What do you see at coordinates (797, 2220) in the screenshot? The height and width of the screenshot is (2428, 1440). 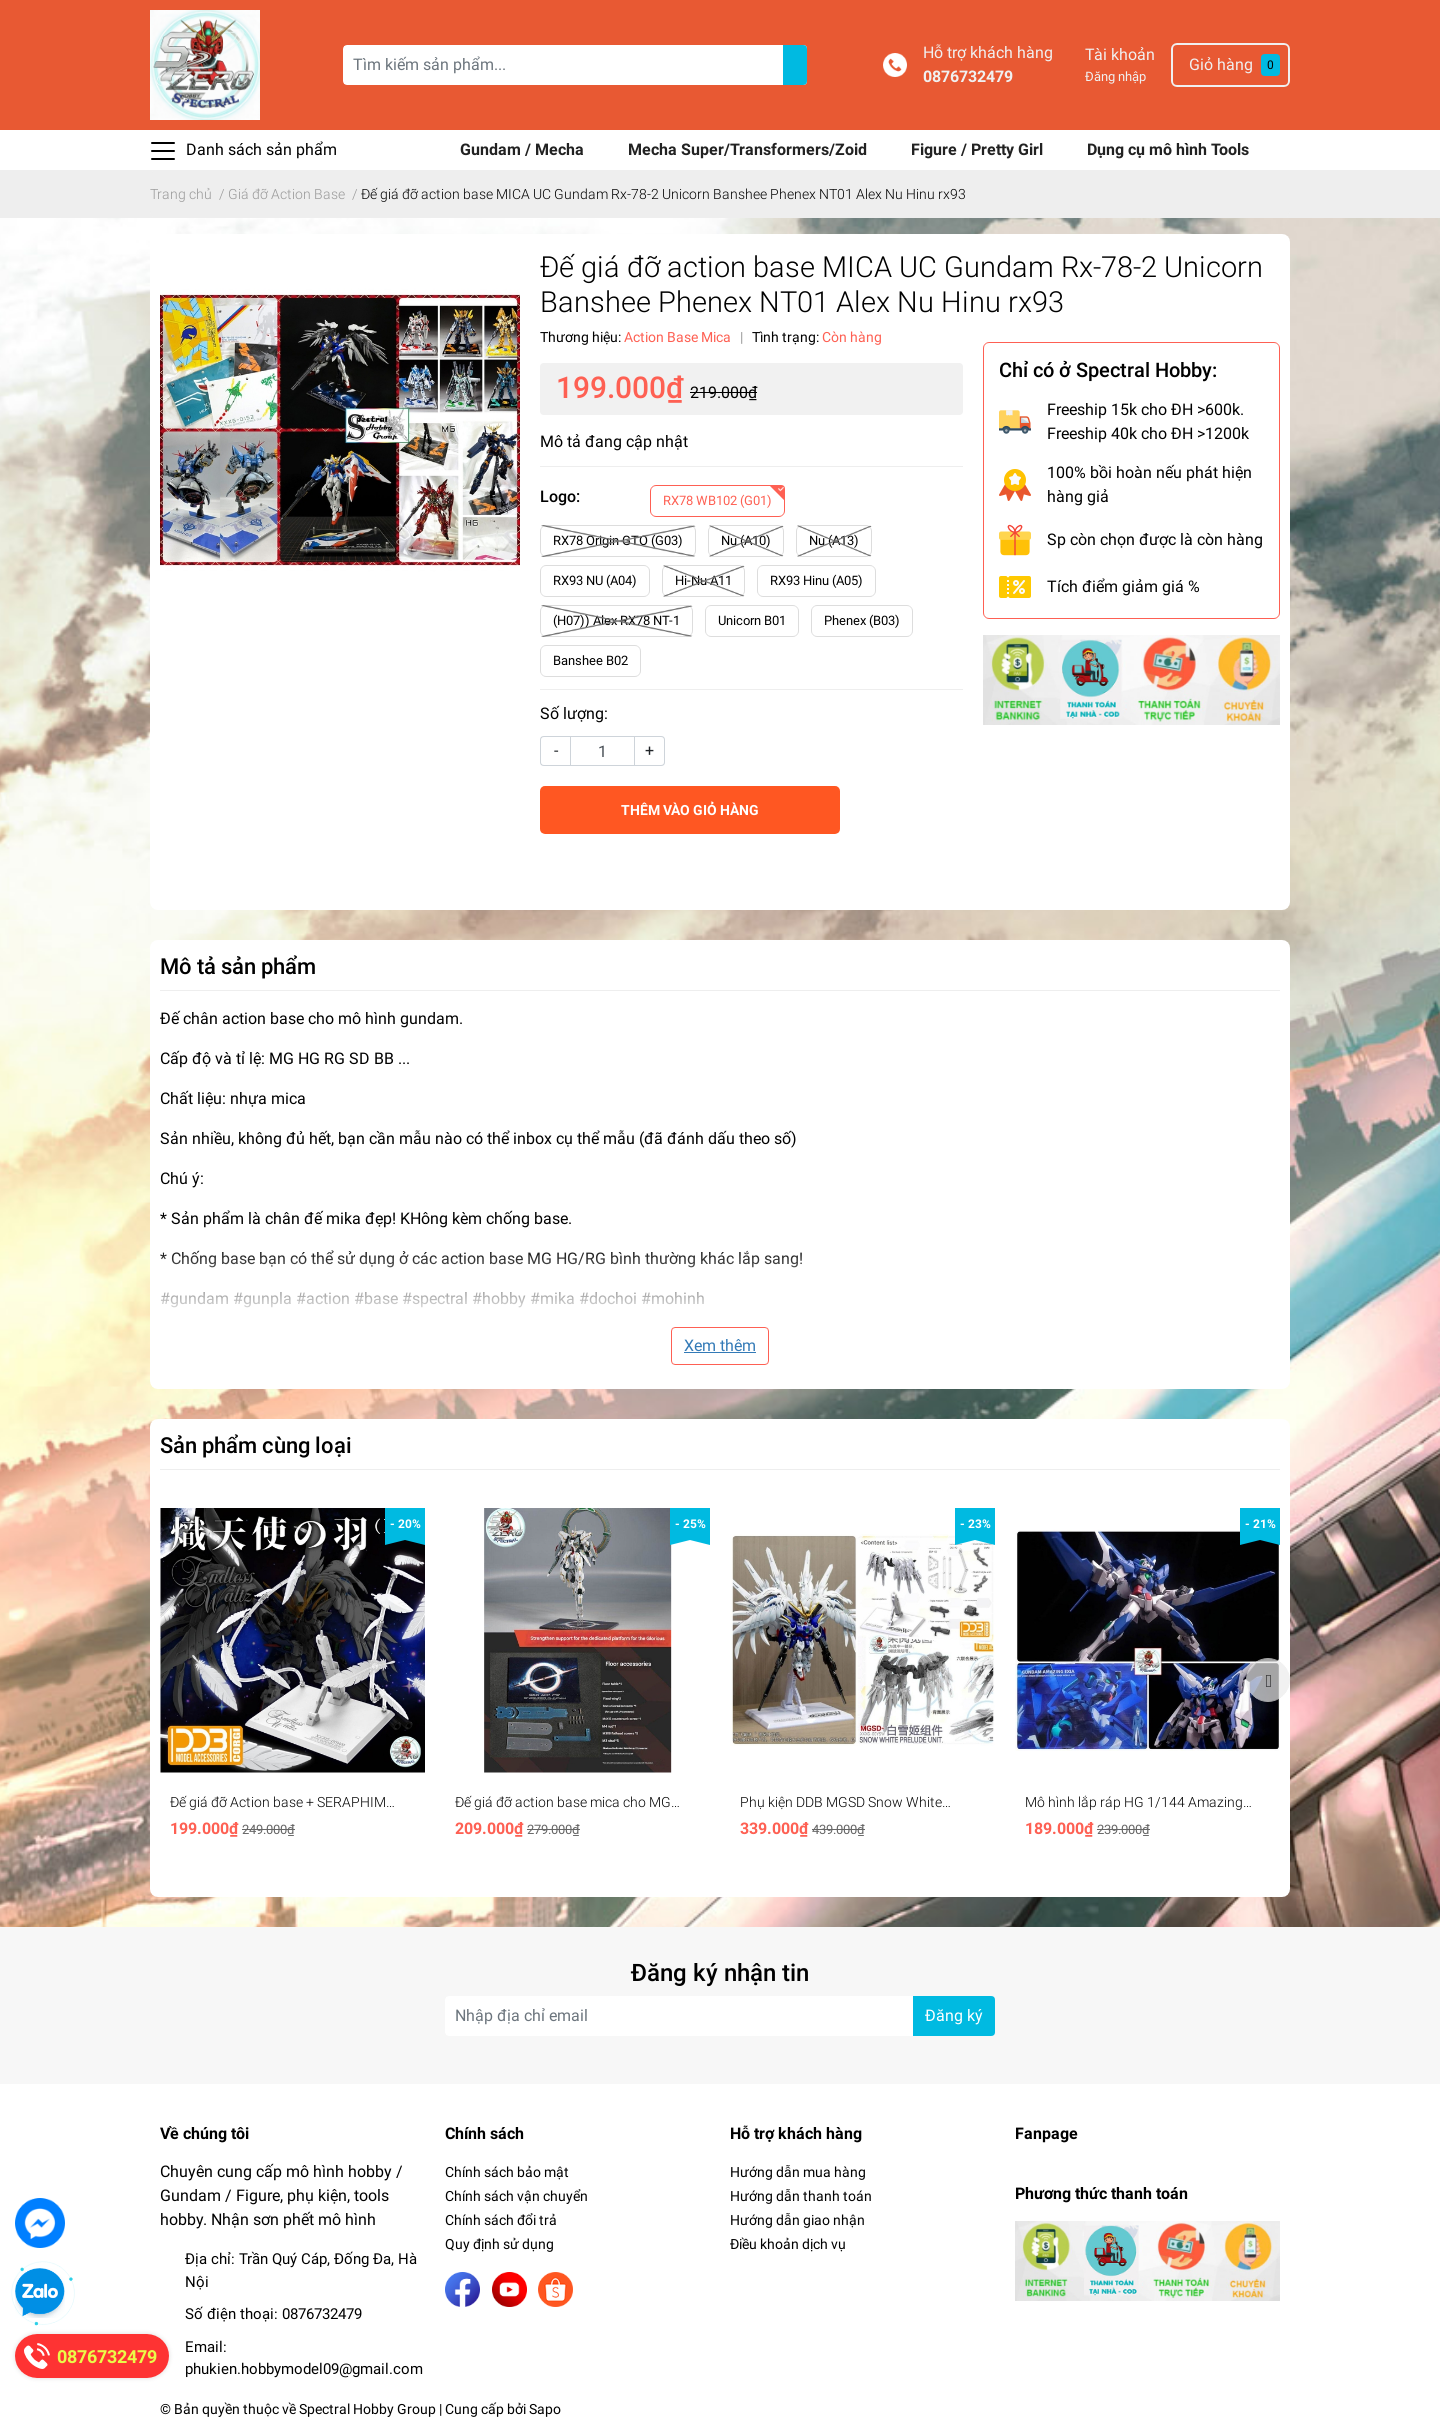 I see `Hướng dẫn giao nhận` at bounding box center [797, 2220].